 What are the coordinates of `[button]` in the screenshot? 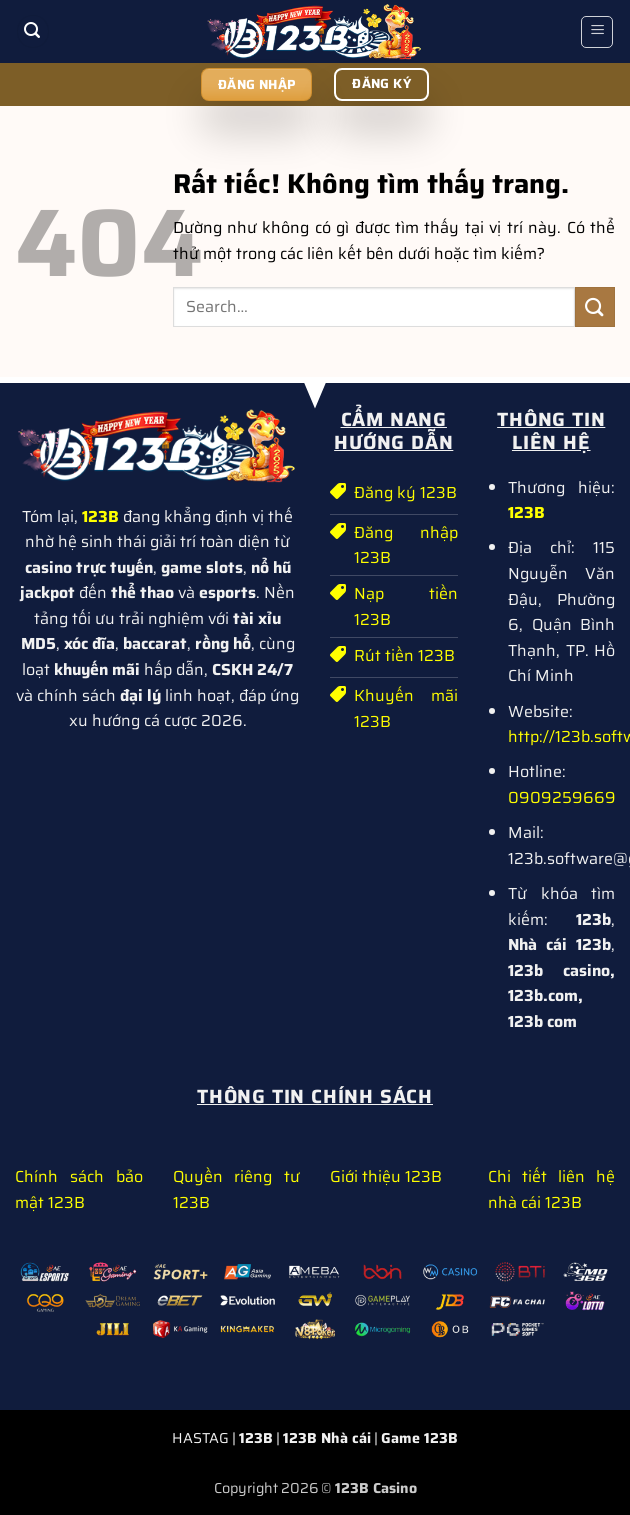 It's located at (33, 31).